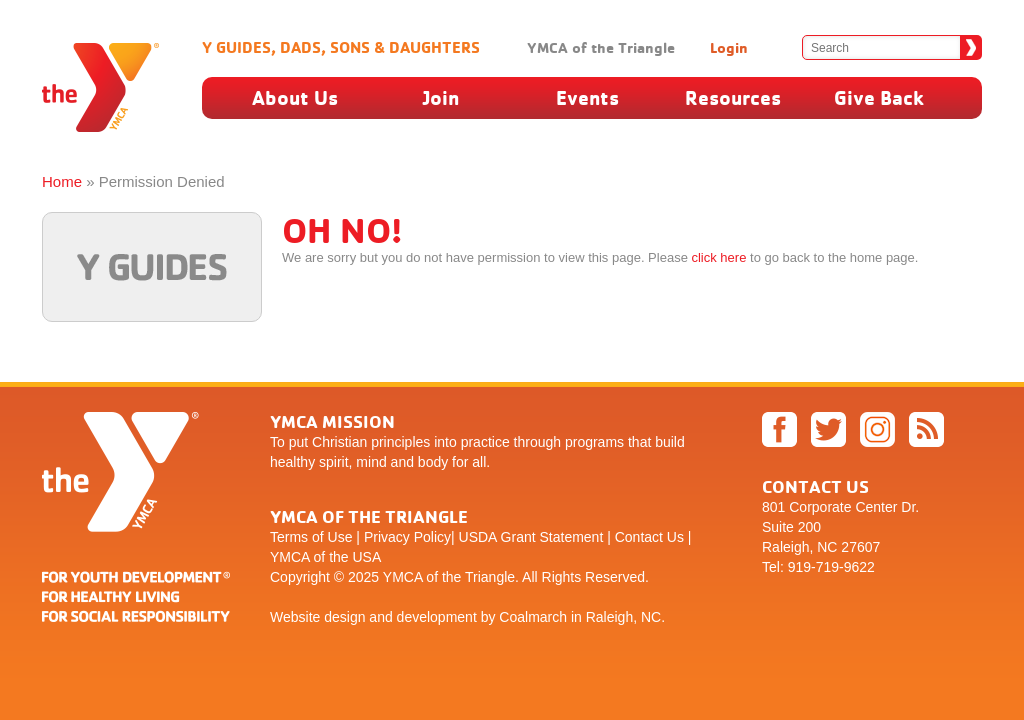 The image size is (1024, 720). What do you see at coordinates (587, 97) in the screenshot?
I see `Events` at bounding box center [587, 97].